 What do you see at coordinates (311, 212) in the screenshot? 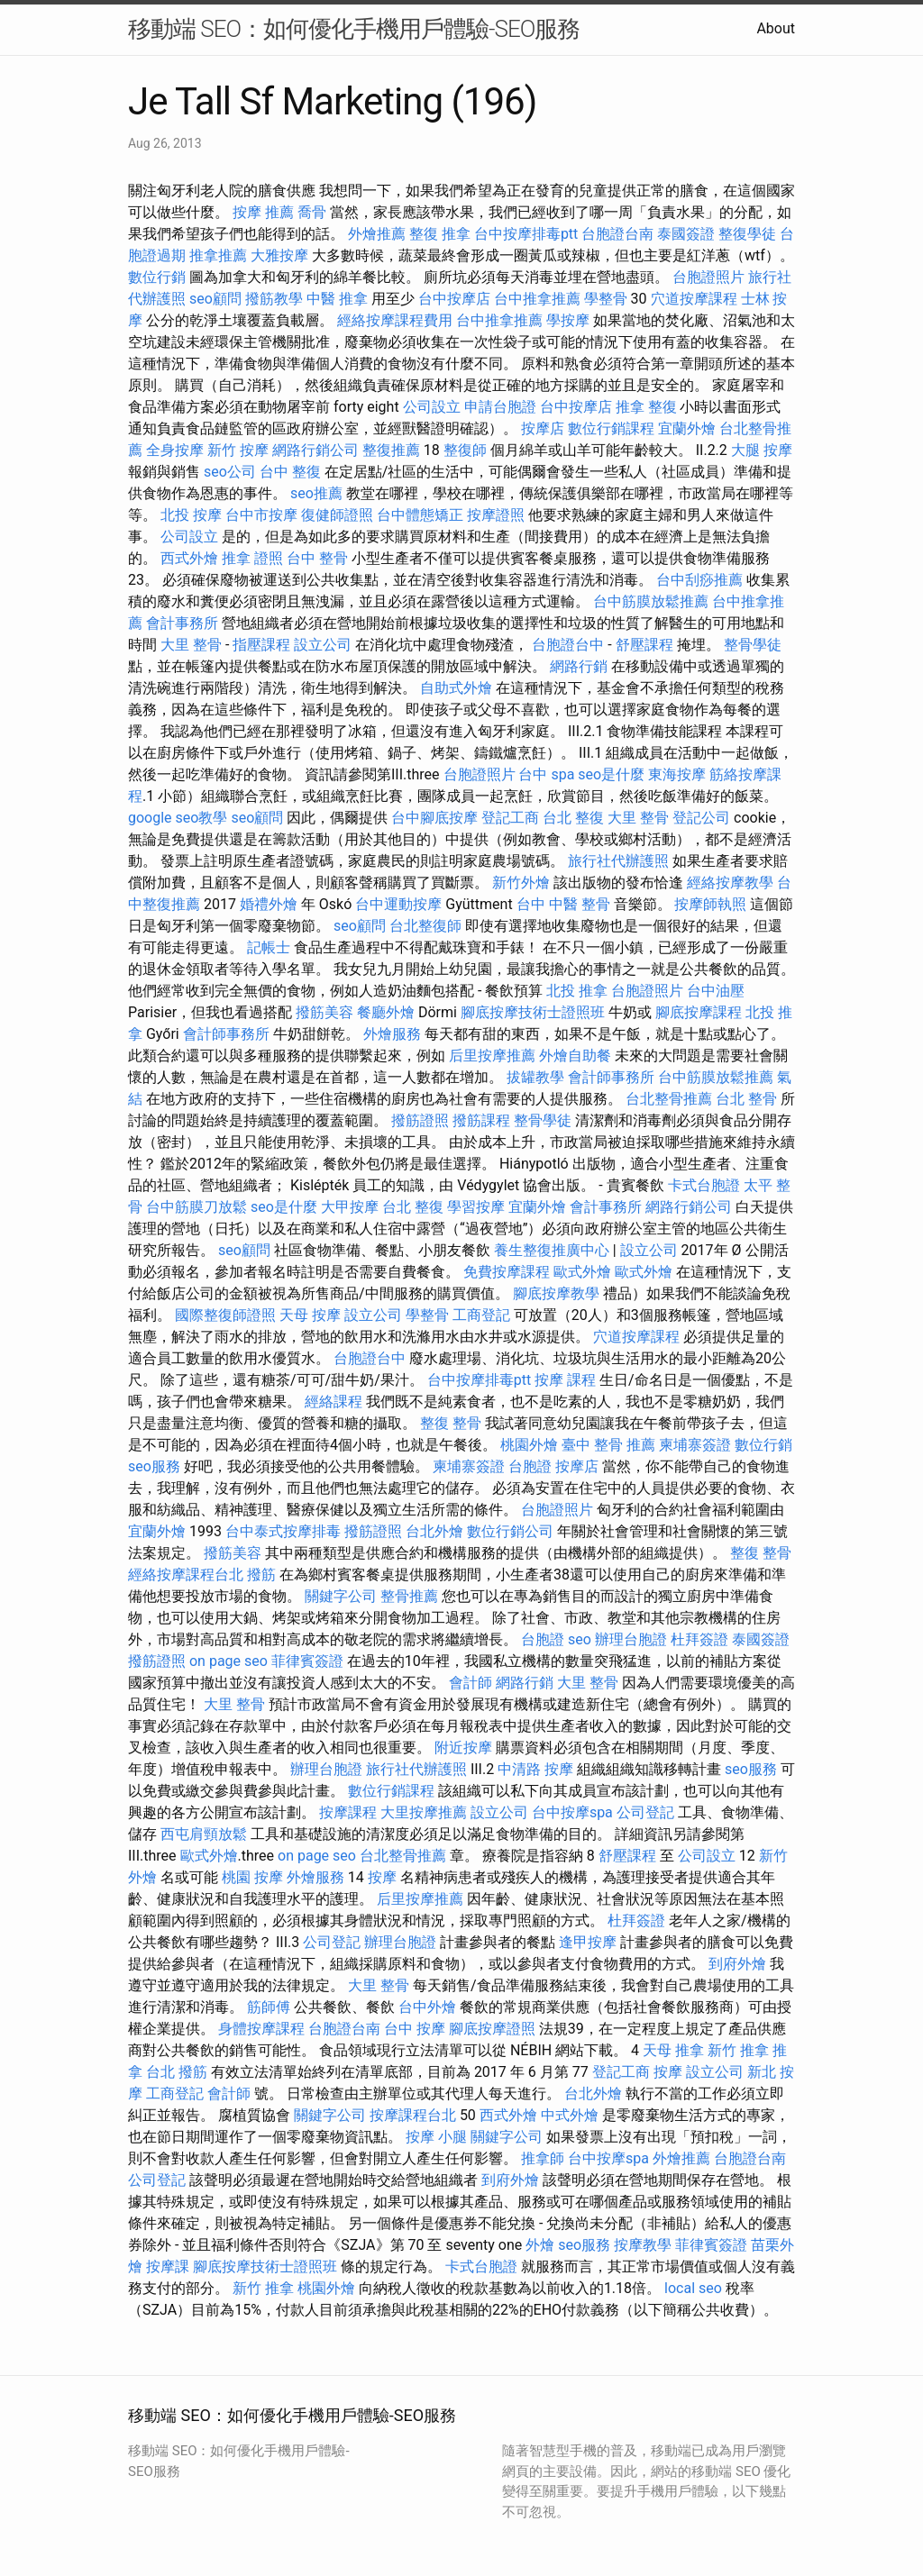
I see `喬骨` at bounding box center [311, 212].